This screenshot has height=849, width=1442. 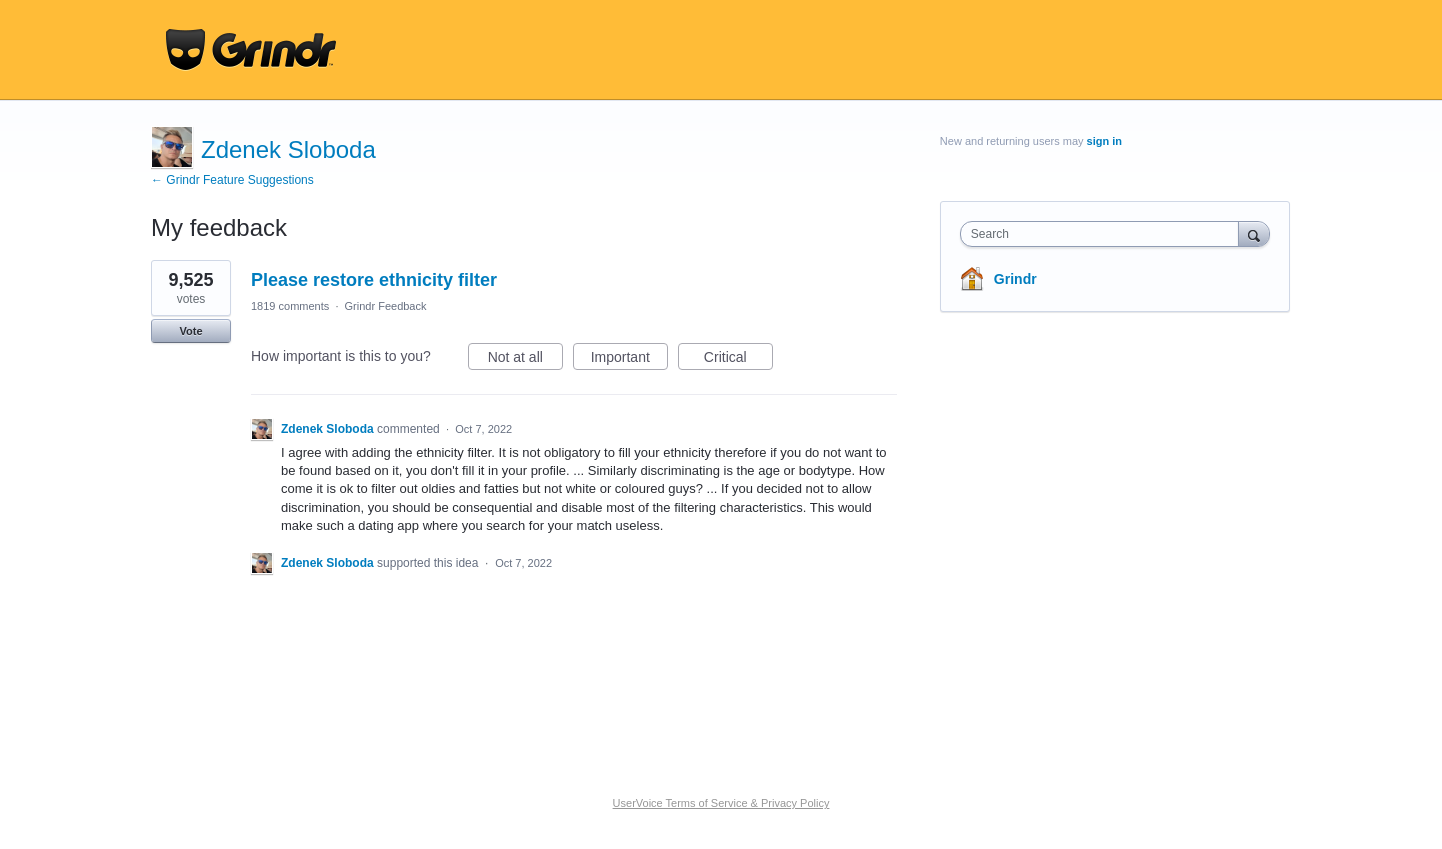 I want to click on ← Grindr Feature Suggestions, so click(x=232, y=180).